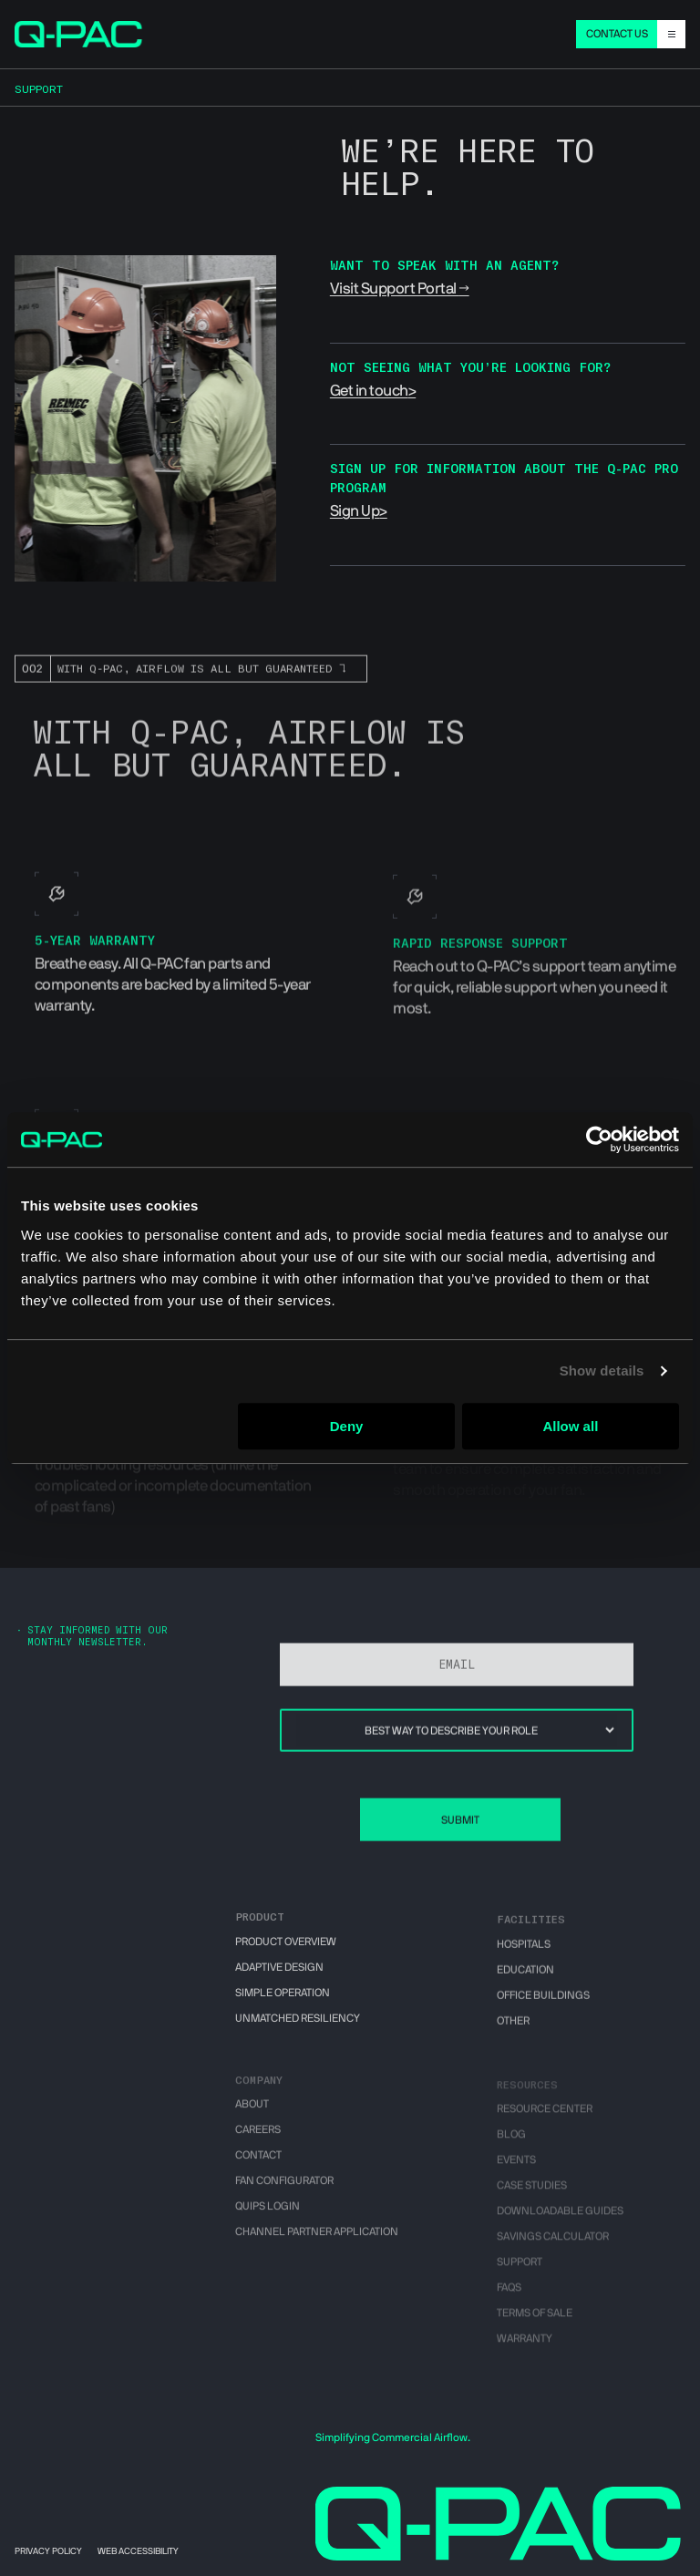 The image size is (700, 2576). Describe the element at coordinates (513, 2033) in the screenshot. I see `Other [menuitem]` at that location.